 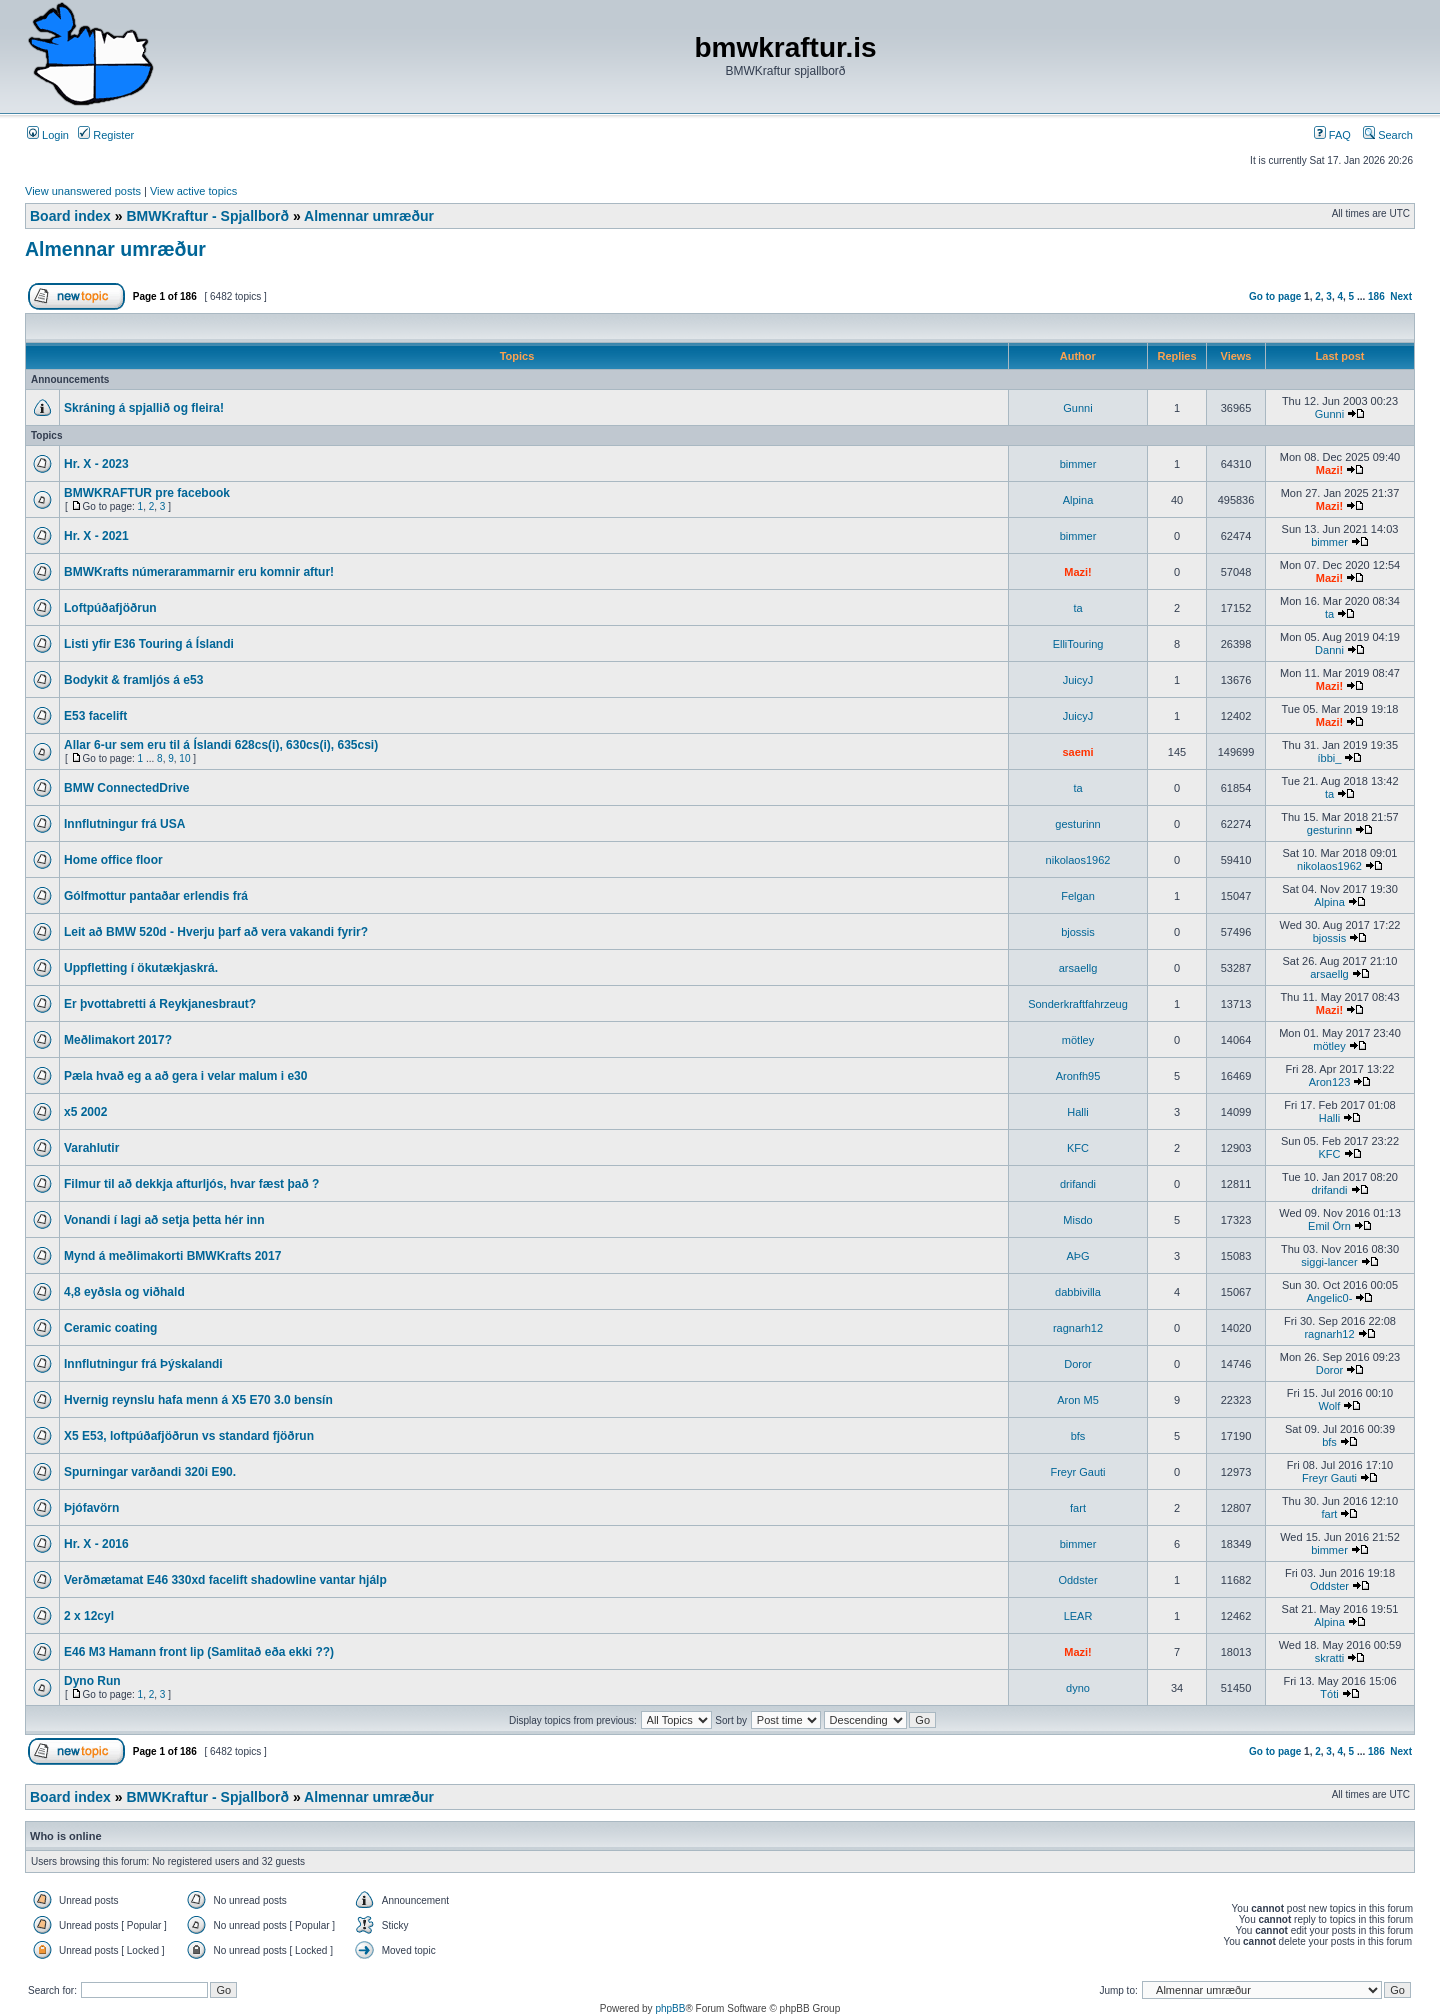 What do you see at coordinates (189, 1436) in the screenshot?
I see `X5 E53, loftpúðafjöðrun vs standard fjöðrun` at bounding box center [189, 1436].